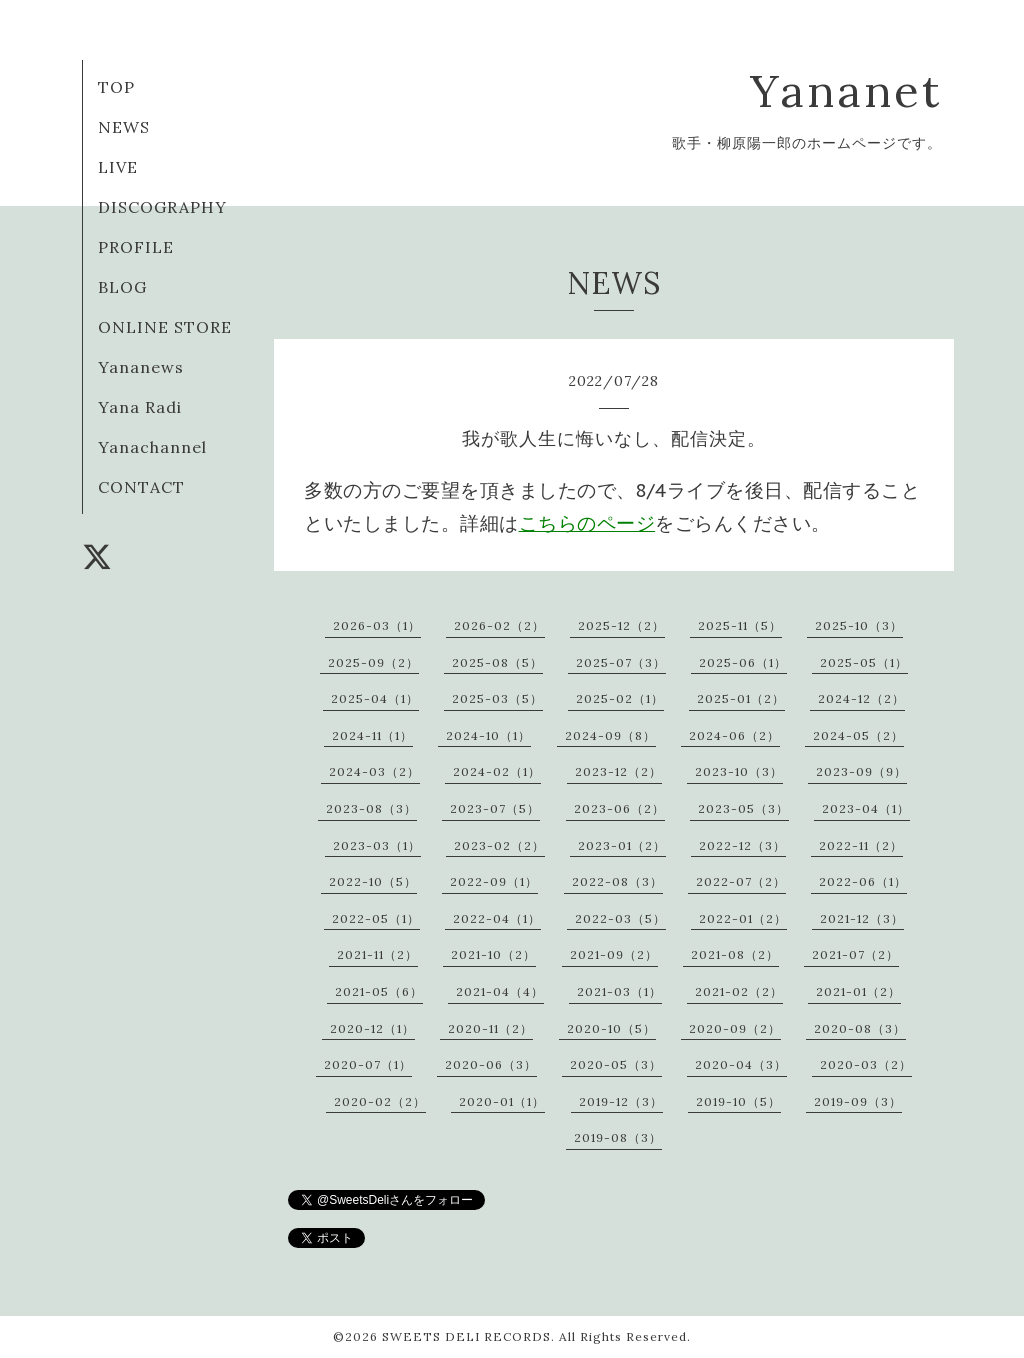  I want to click on 2022-06（1）, so click(863, 881).